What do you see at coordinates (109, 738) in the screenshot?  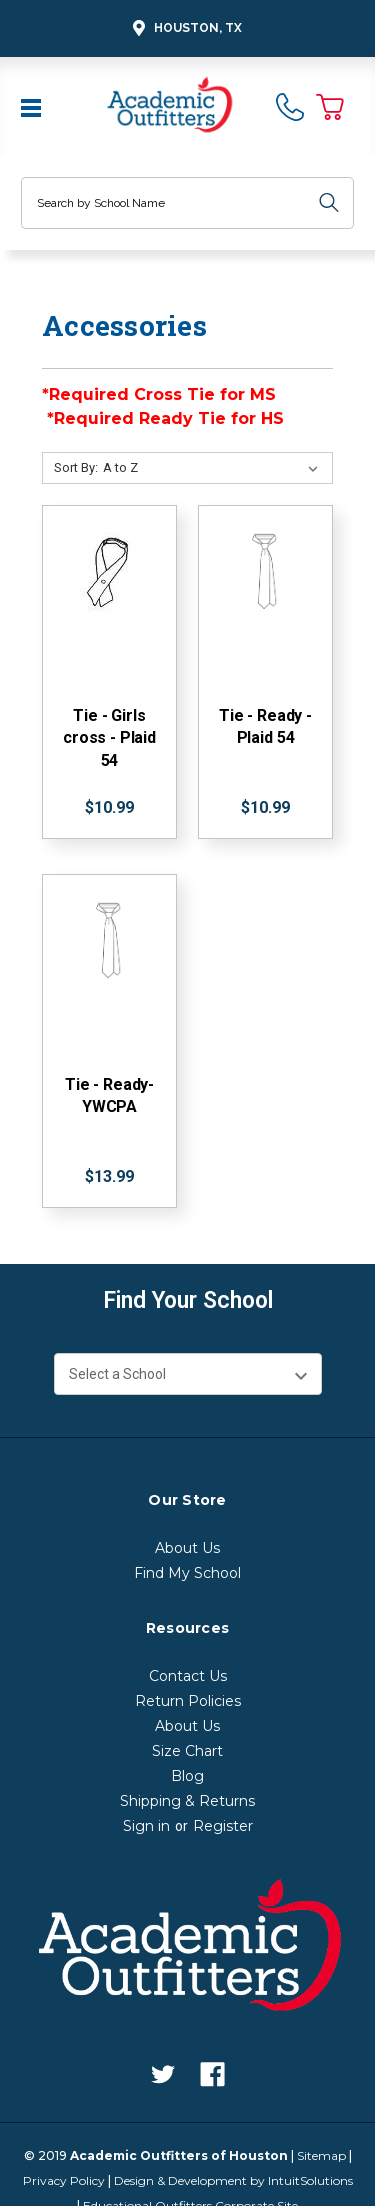 I see `Tie - Girls cross - Plaid 54` at bounding box center [109, 738].